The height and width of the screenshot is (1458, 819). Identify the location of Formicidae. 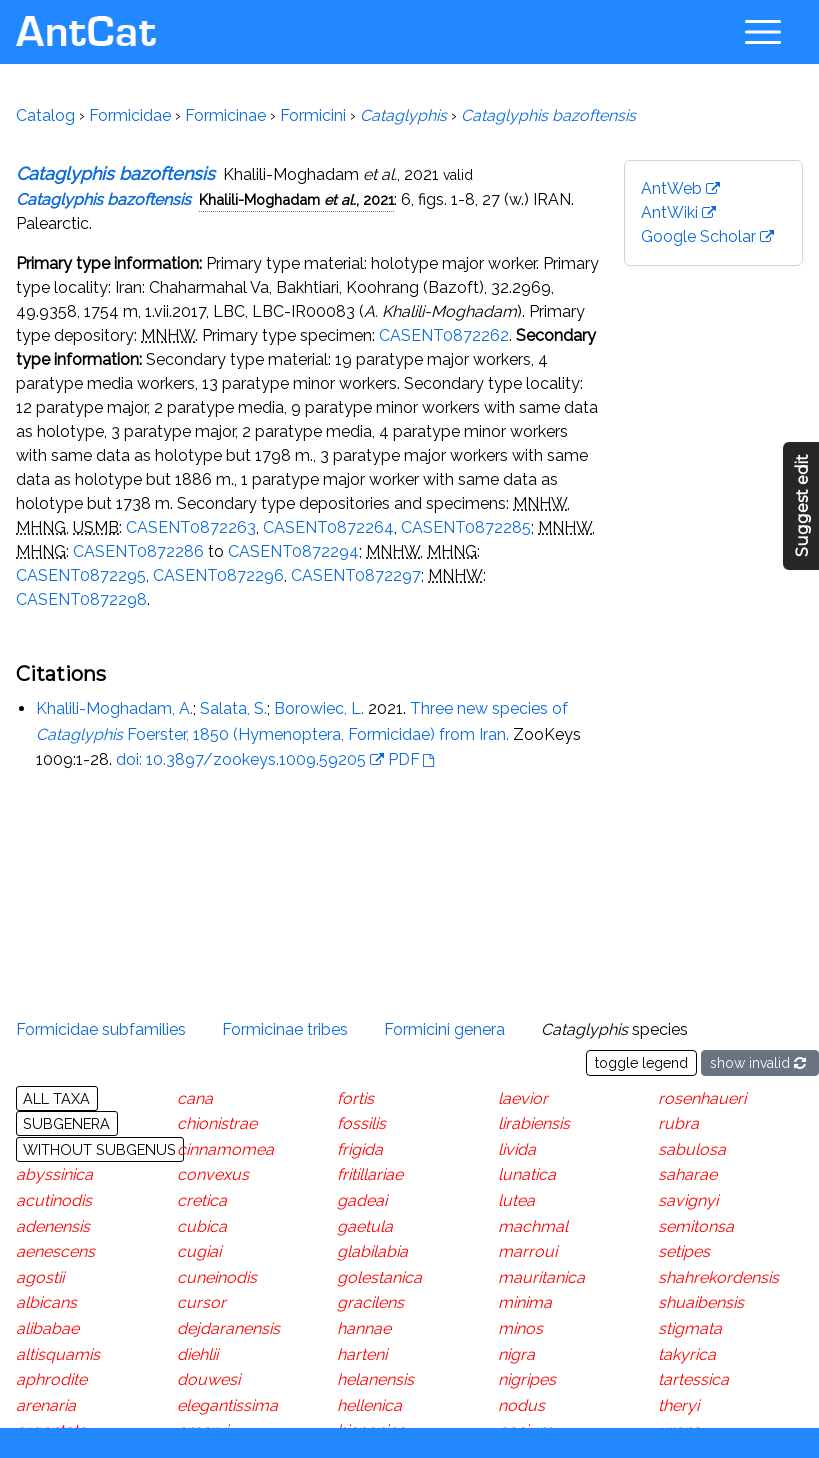
(130, 115).